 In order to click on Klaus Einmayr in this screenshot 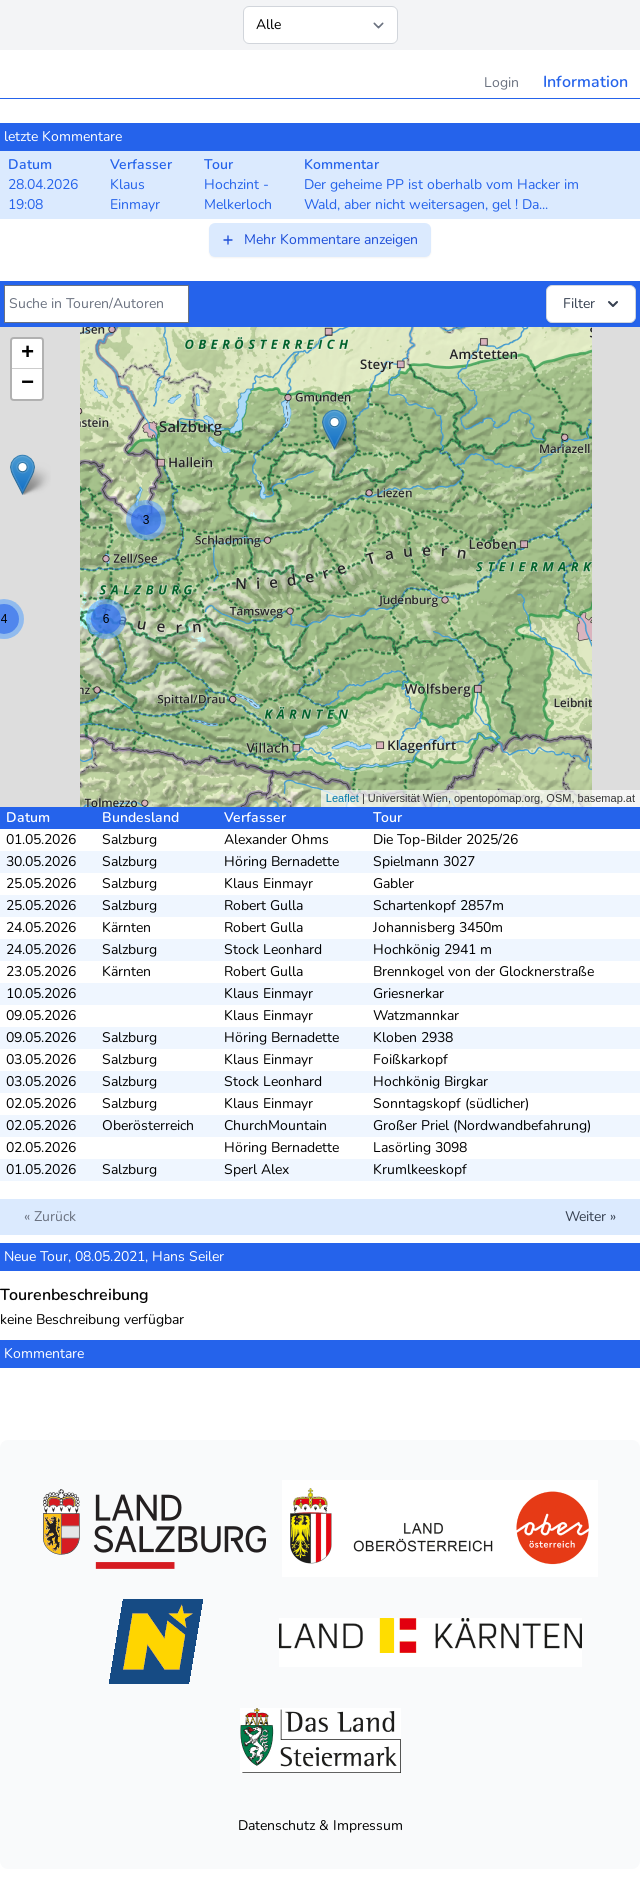, I will do `click(268, 883)`.